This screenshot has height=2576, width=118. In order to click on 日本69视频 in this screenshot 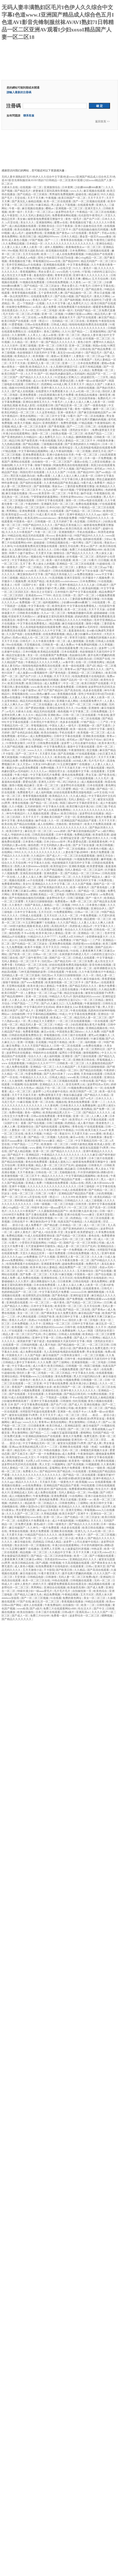, I will do `click(29, 651)`.